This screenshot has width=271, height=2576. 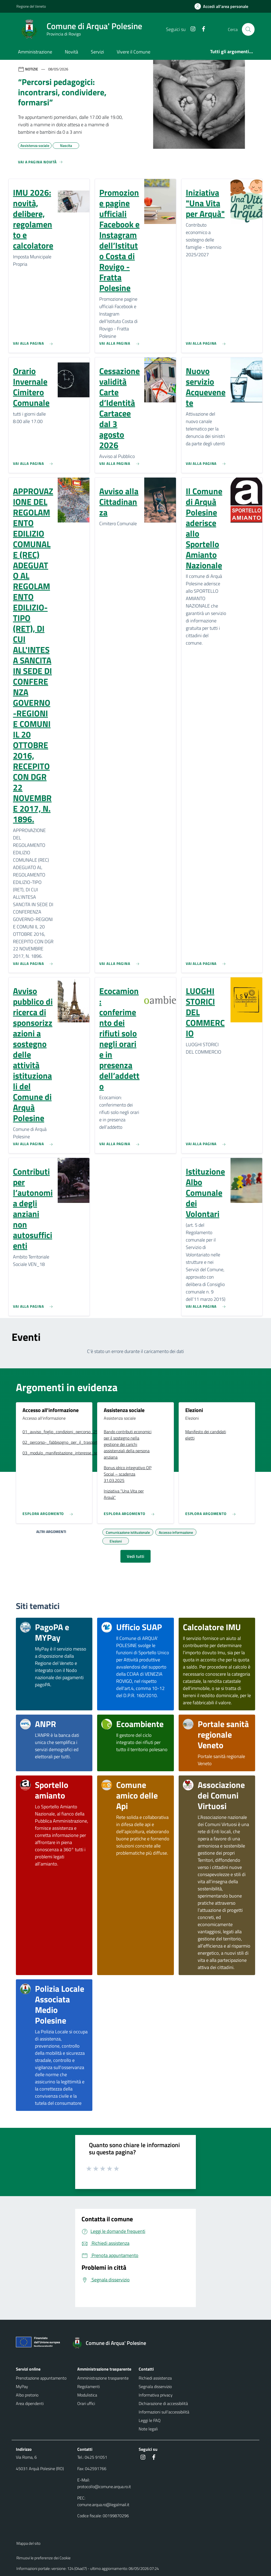 What do you see at coordinates (28, 2543) in the screenshot?
I see `Mappa del sito` at bounding box center [28, 2543].